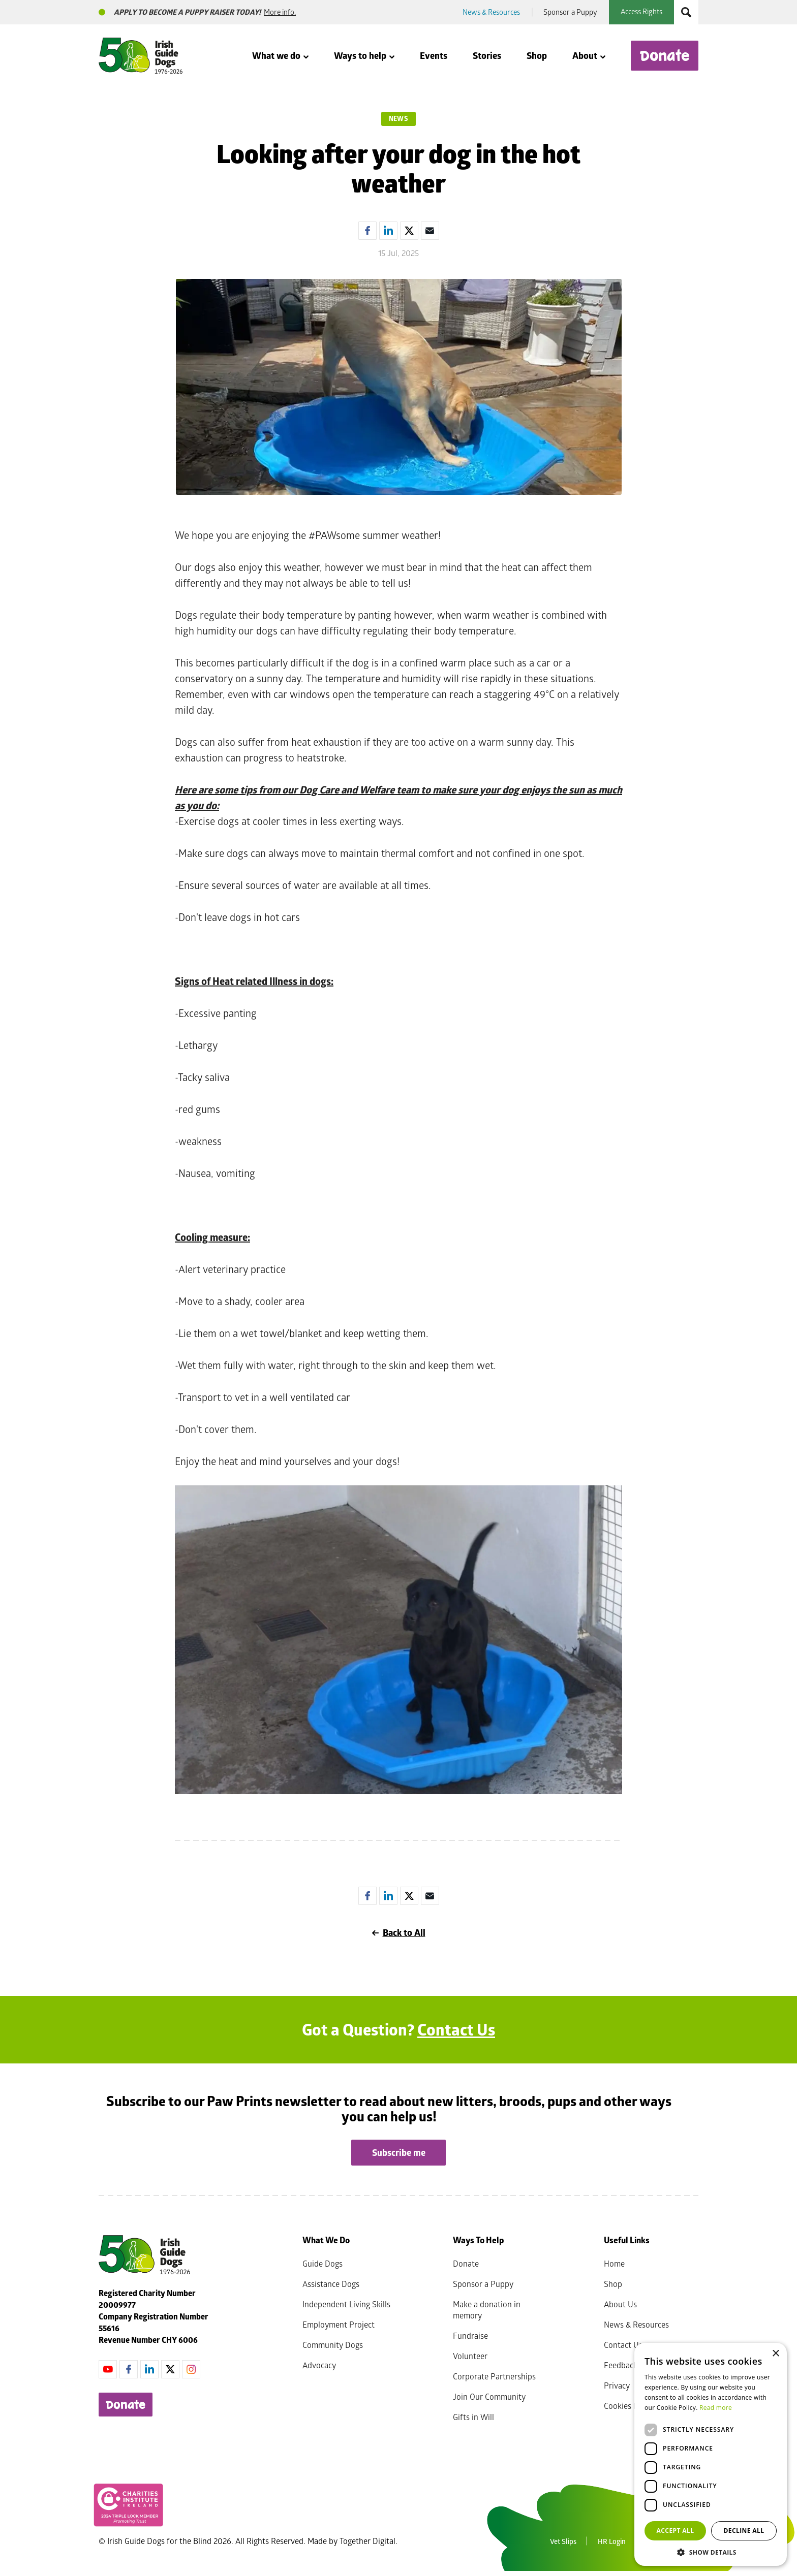 The image size is (797, 2576). Describe the element at coordinates (664, 56) in the screenshot. I see `Donate` at that location.